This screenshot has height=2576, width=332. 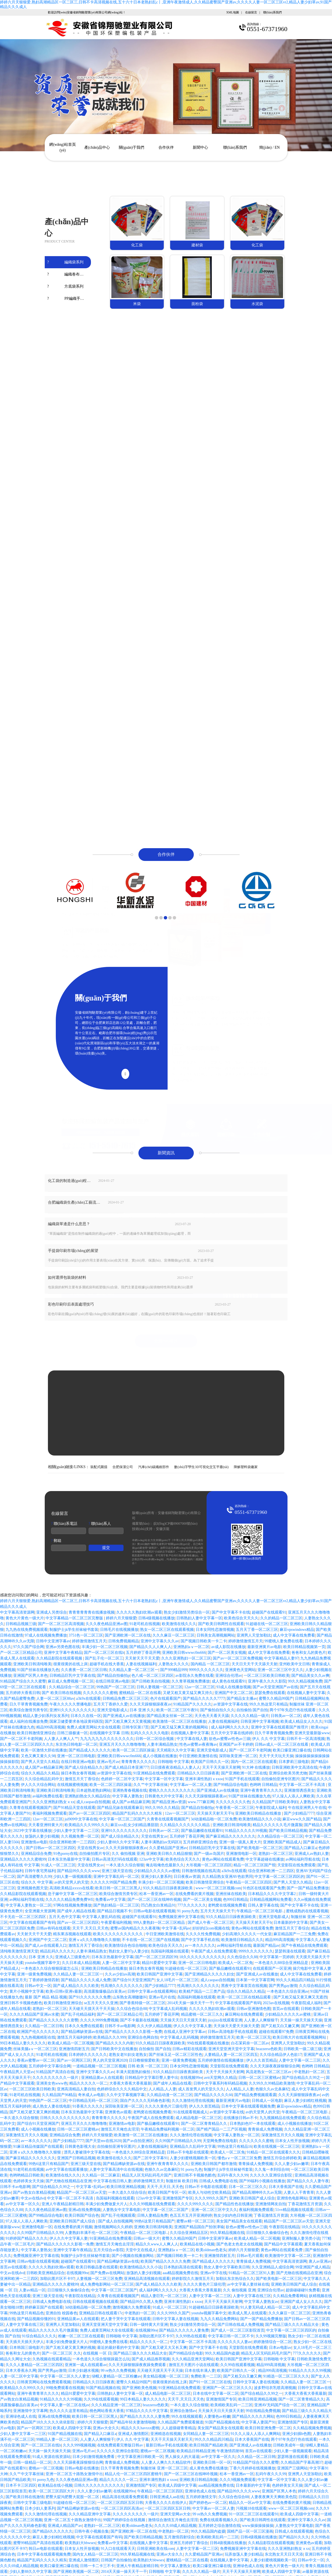 What do you see at coordinates (72, 1671) in the screenshot?
I see `日韩三级极速一区` at bounding box center [72, 1671].